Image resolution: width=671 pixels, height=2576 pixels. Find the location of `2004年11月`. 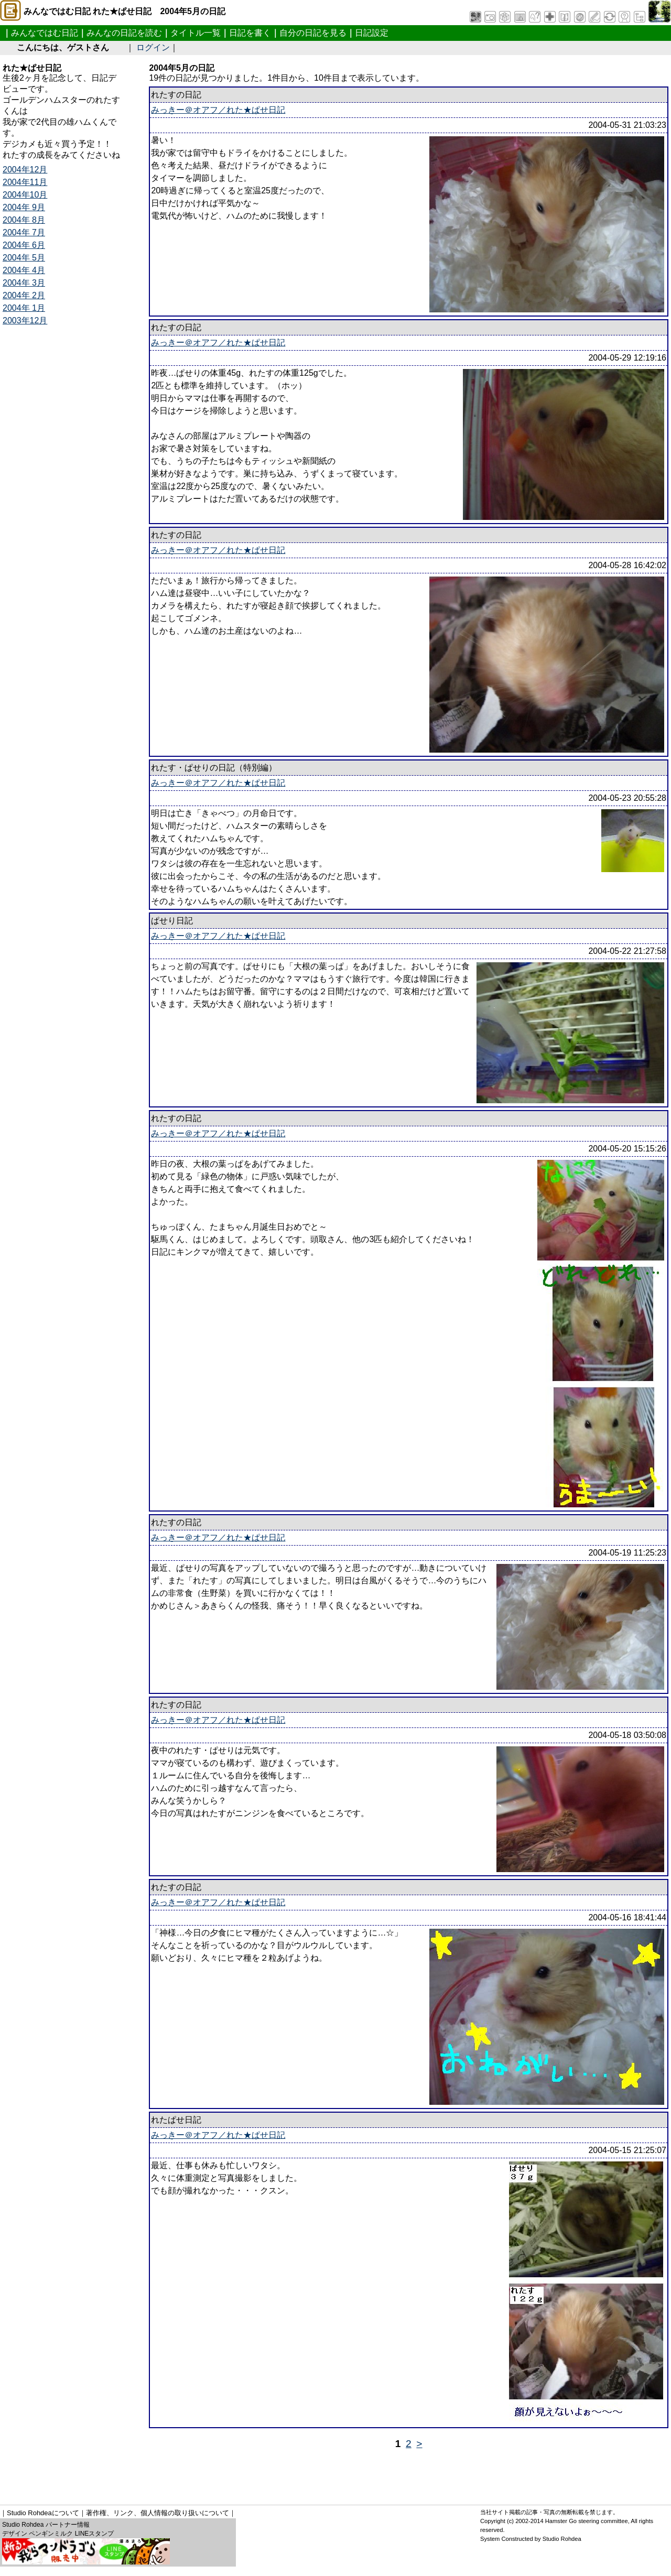

2004年11月 is located at coordinates (25, 182).